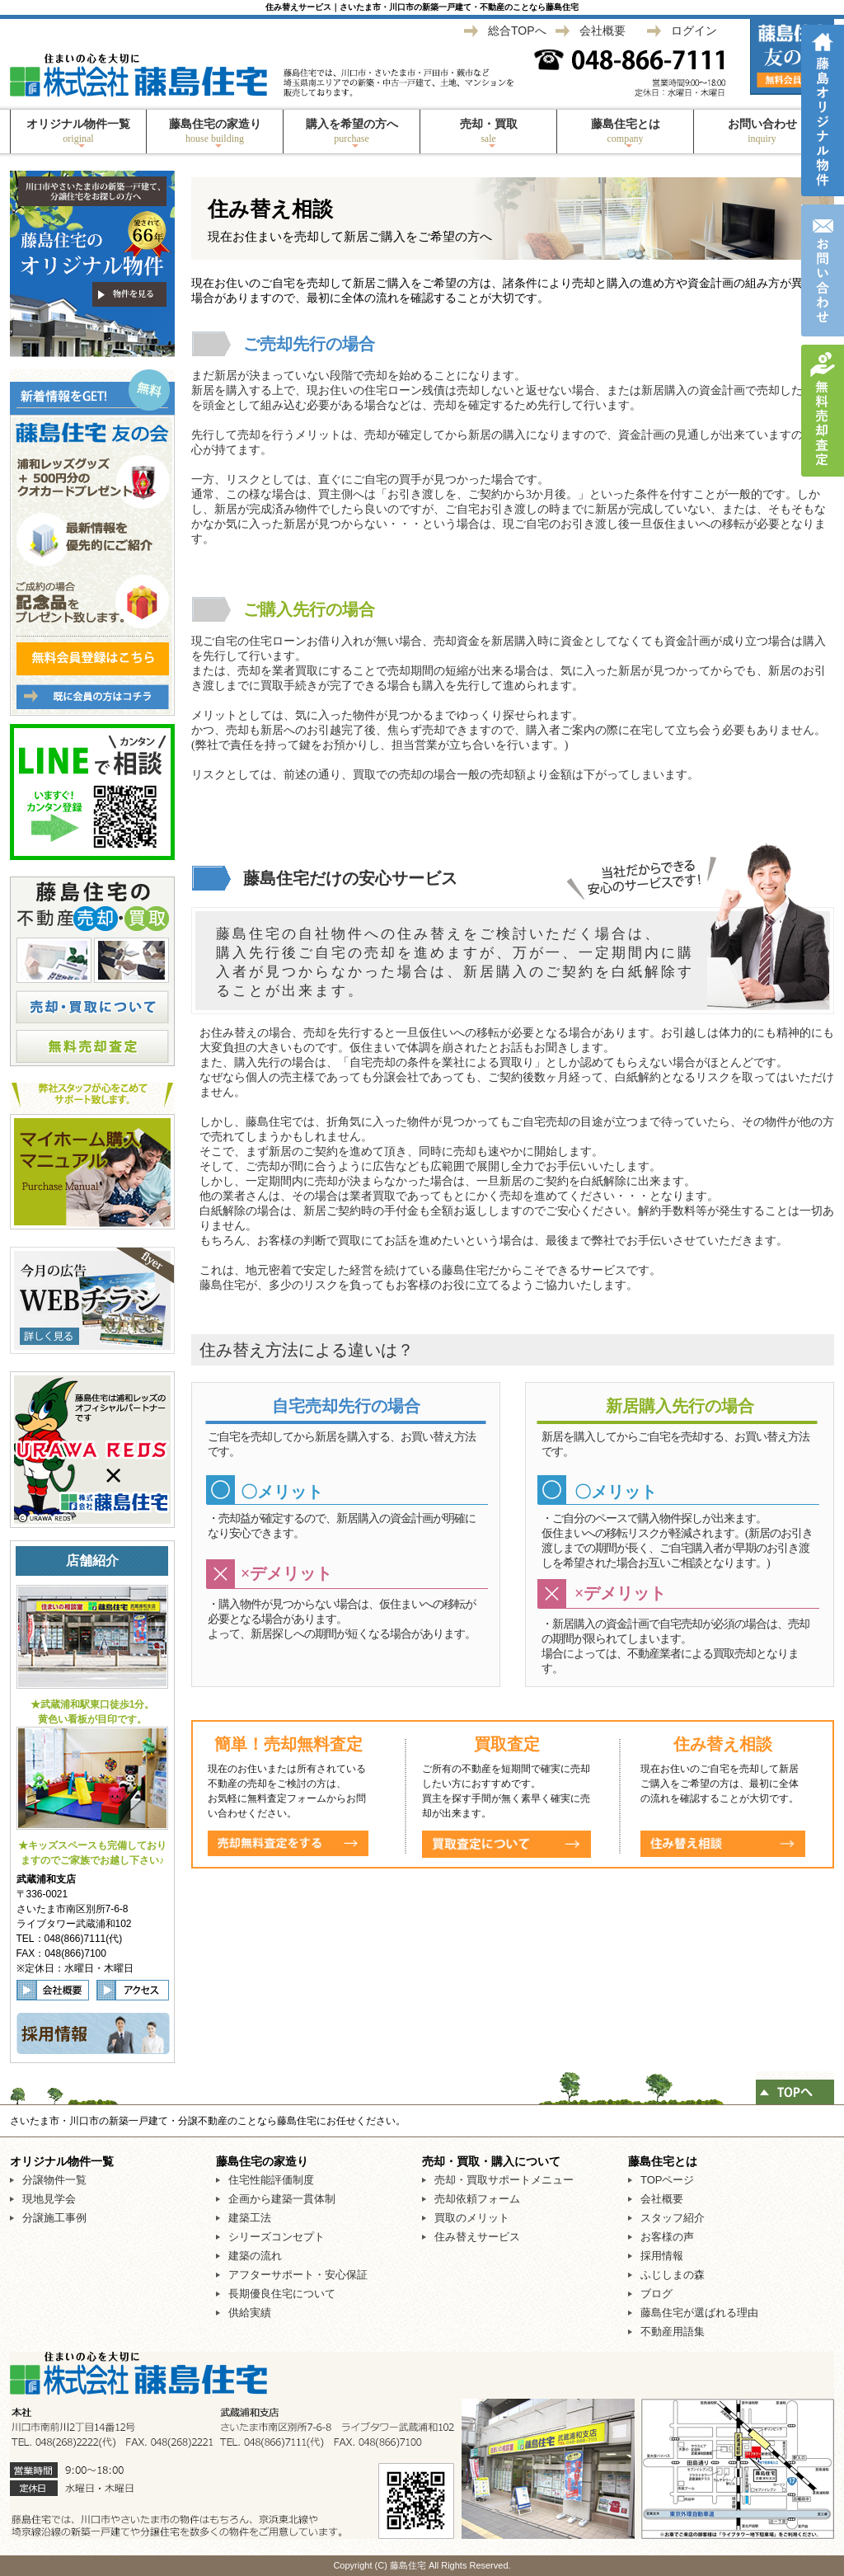 Image resolution: width=844 pixels, height=2576 pixels. I want to click on ふじしまの森, so click(672, 2274).